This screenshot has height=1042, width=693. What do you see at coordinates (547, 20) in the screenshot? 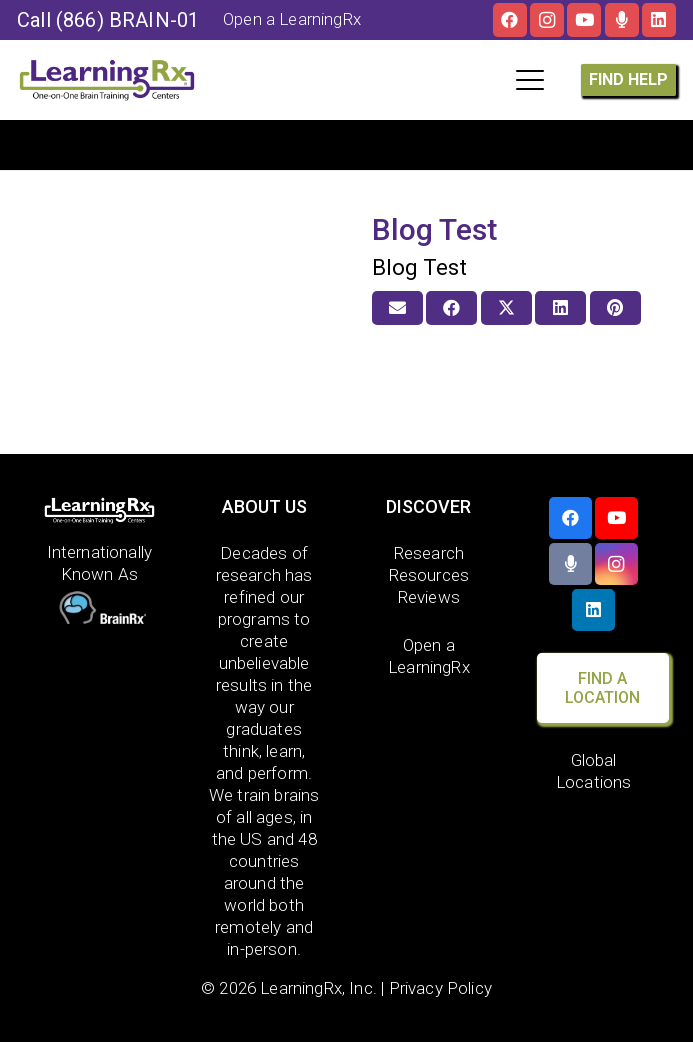
I see `[Instagram]` at bounding box center [547, 20].